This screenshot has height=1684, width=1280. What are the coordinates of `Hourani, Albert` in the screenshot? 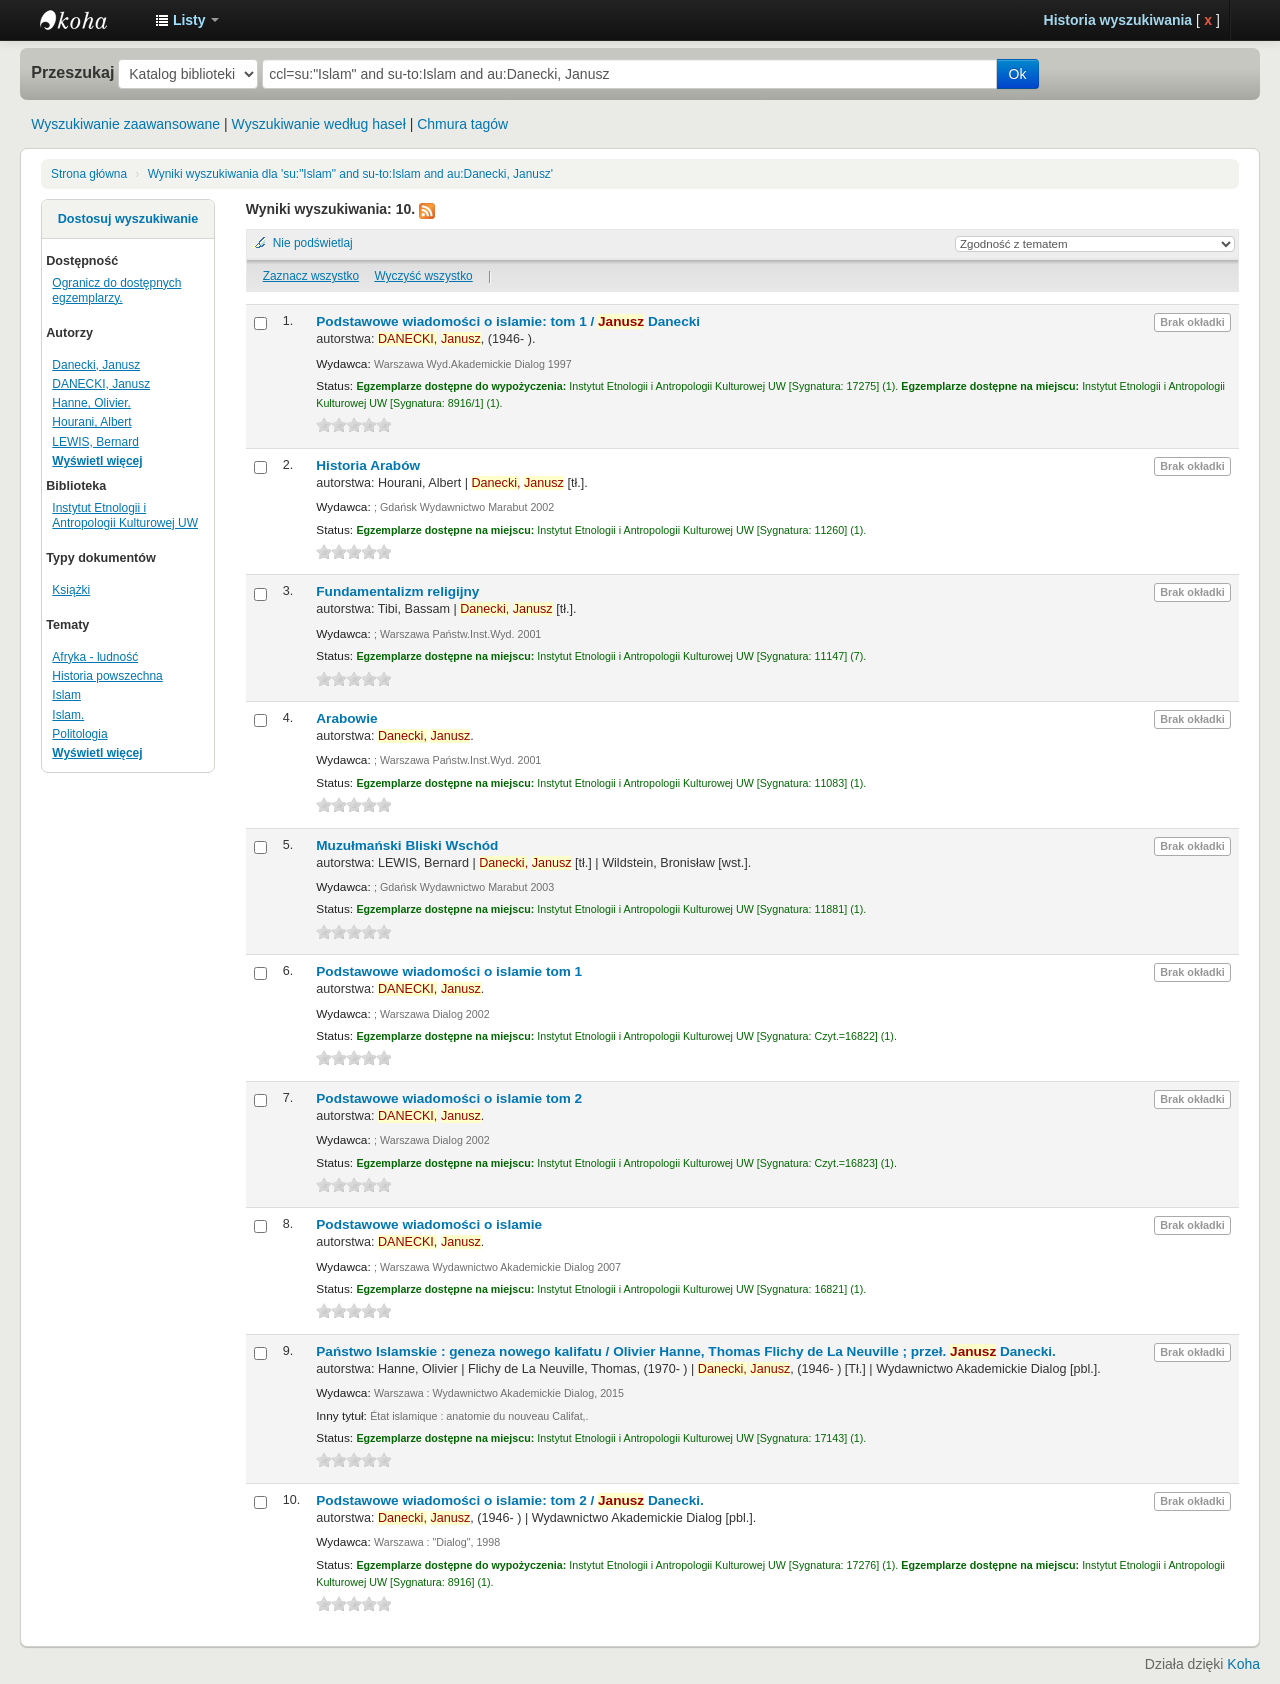 It's located at (91, 422).